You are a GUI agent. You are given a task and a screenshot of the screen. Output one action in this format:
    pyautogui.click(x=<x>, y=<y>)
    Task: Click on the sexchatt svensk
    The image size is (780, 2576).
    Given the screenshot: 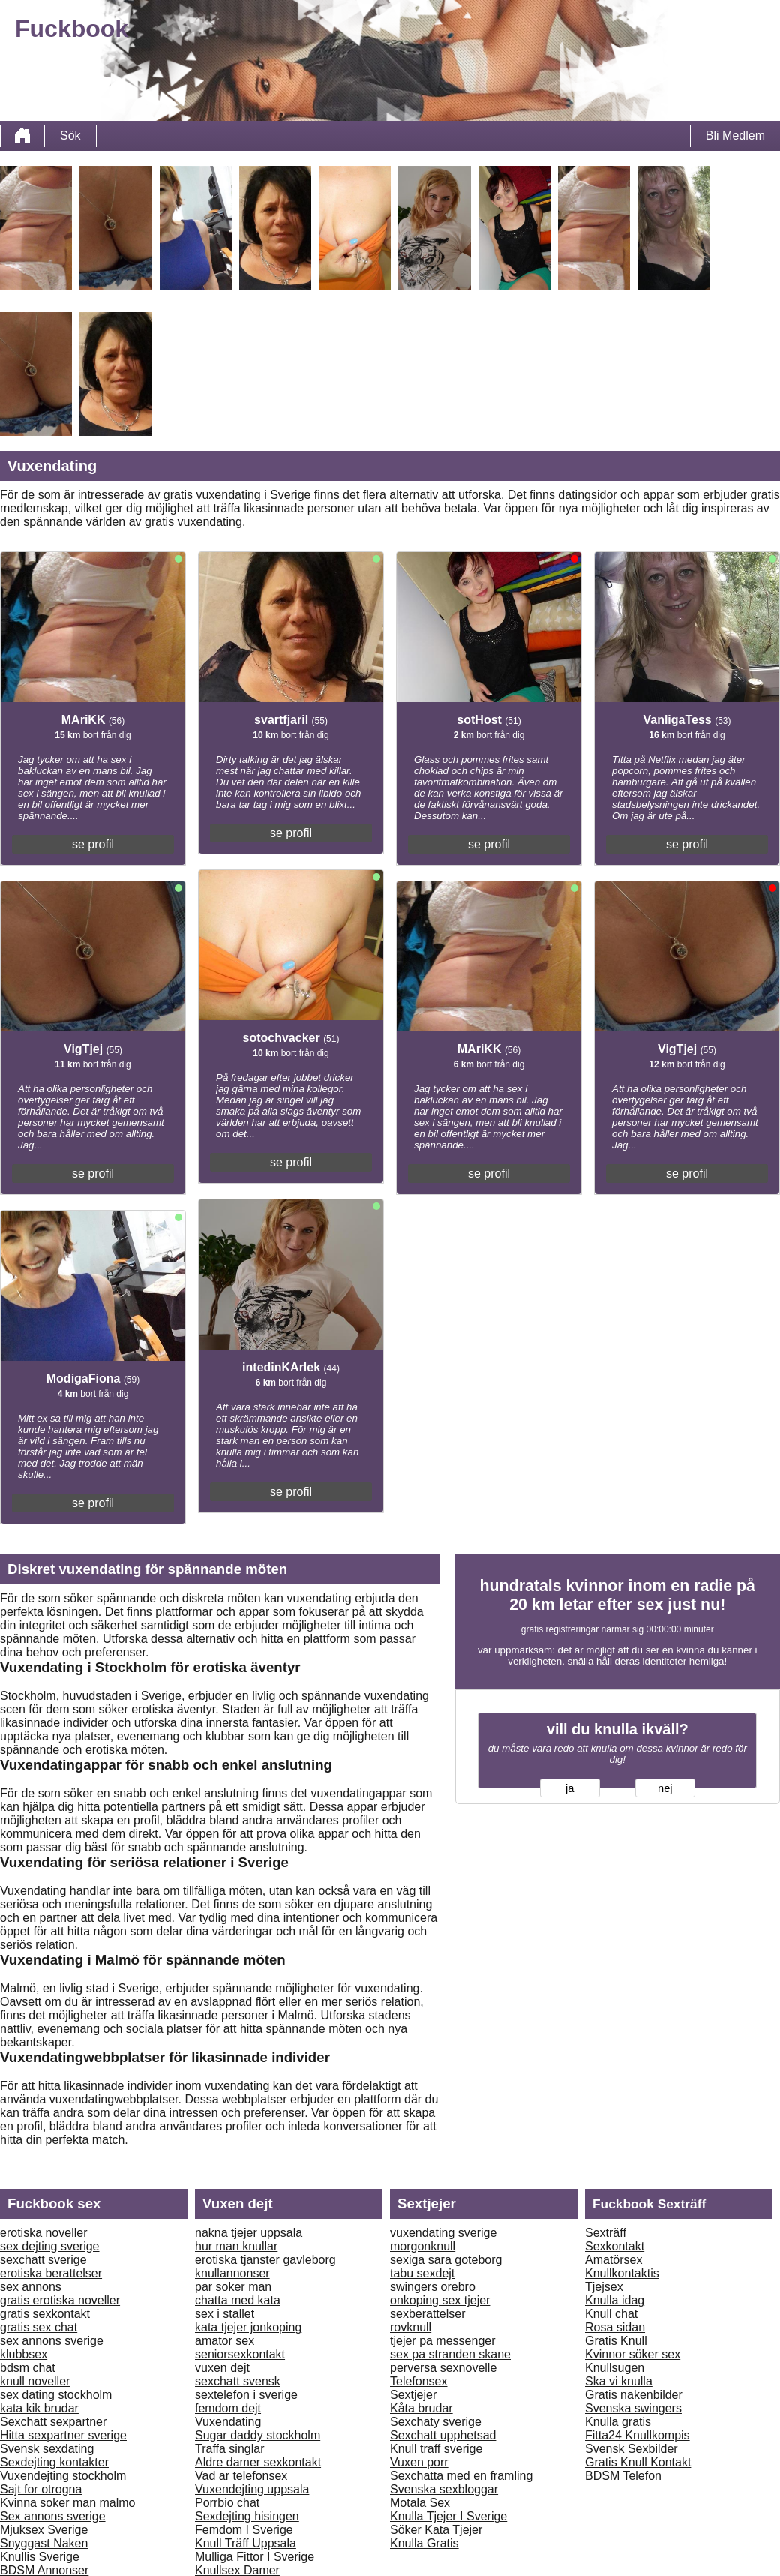 What is the action you would take?
    pyautogui.click(x=237, y=2381)
    